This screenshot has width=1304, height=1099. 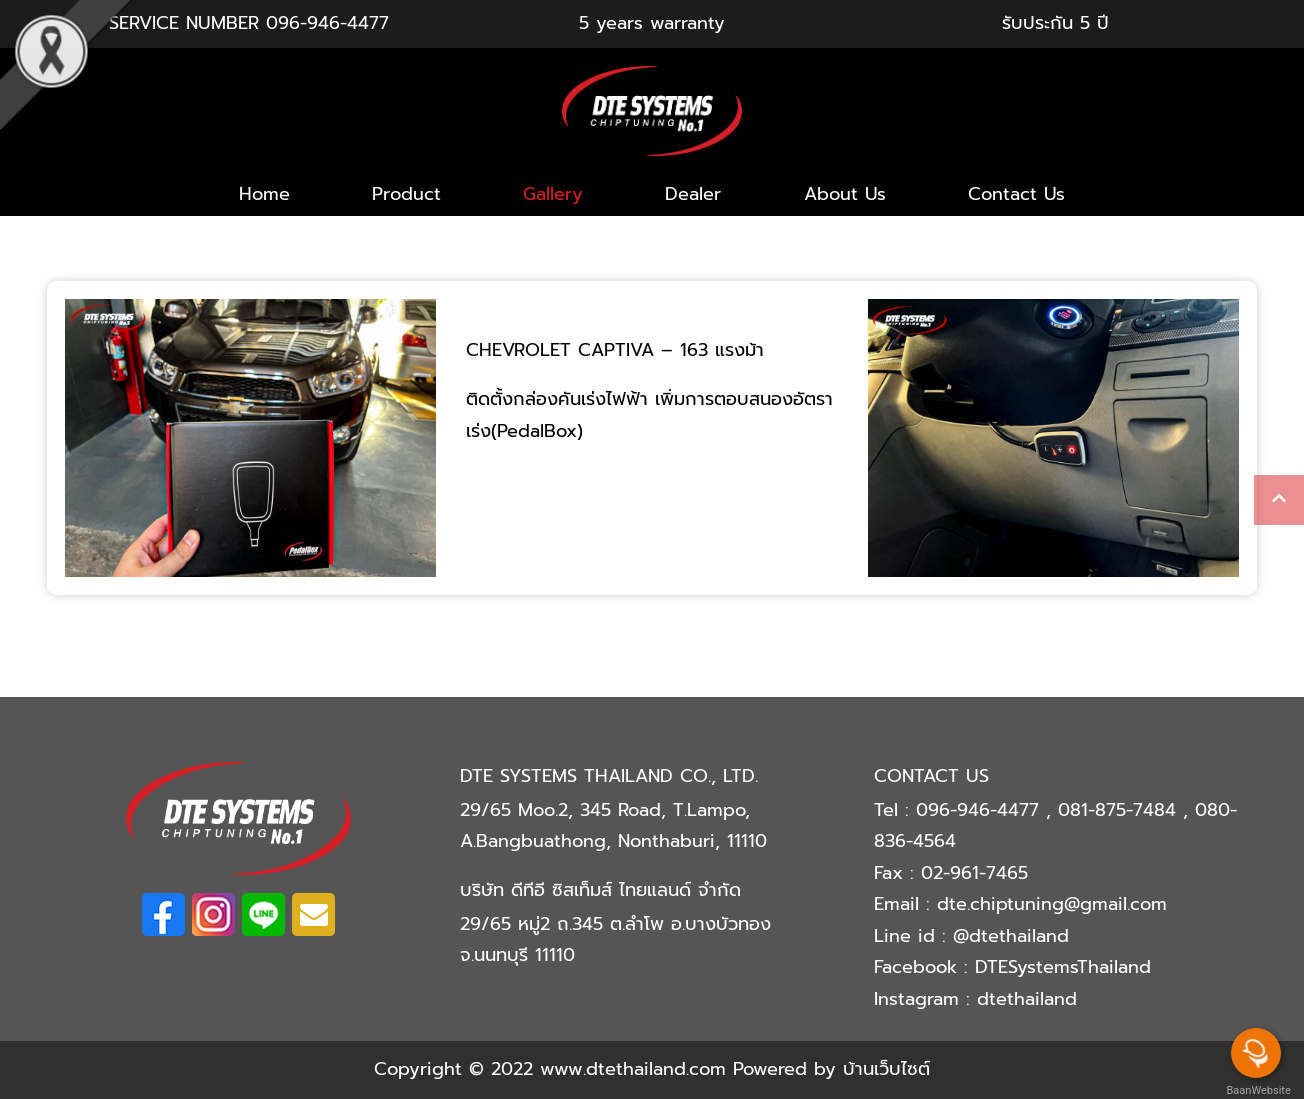 What do you see at coordinates (327, 23) in the screenshot?
I see `096-946-4477` at bounding box center [327, 23].